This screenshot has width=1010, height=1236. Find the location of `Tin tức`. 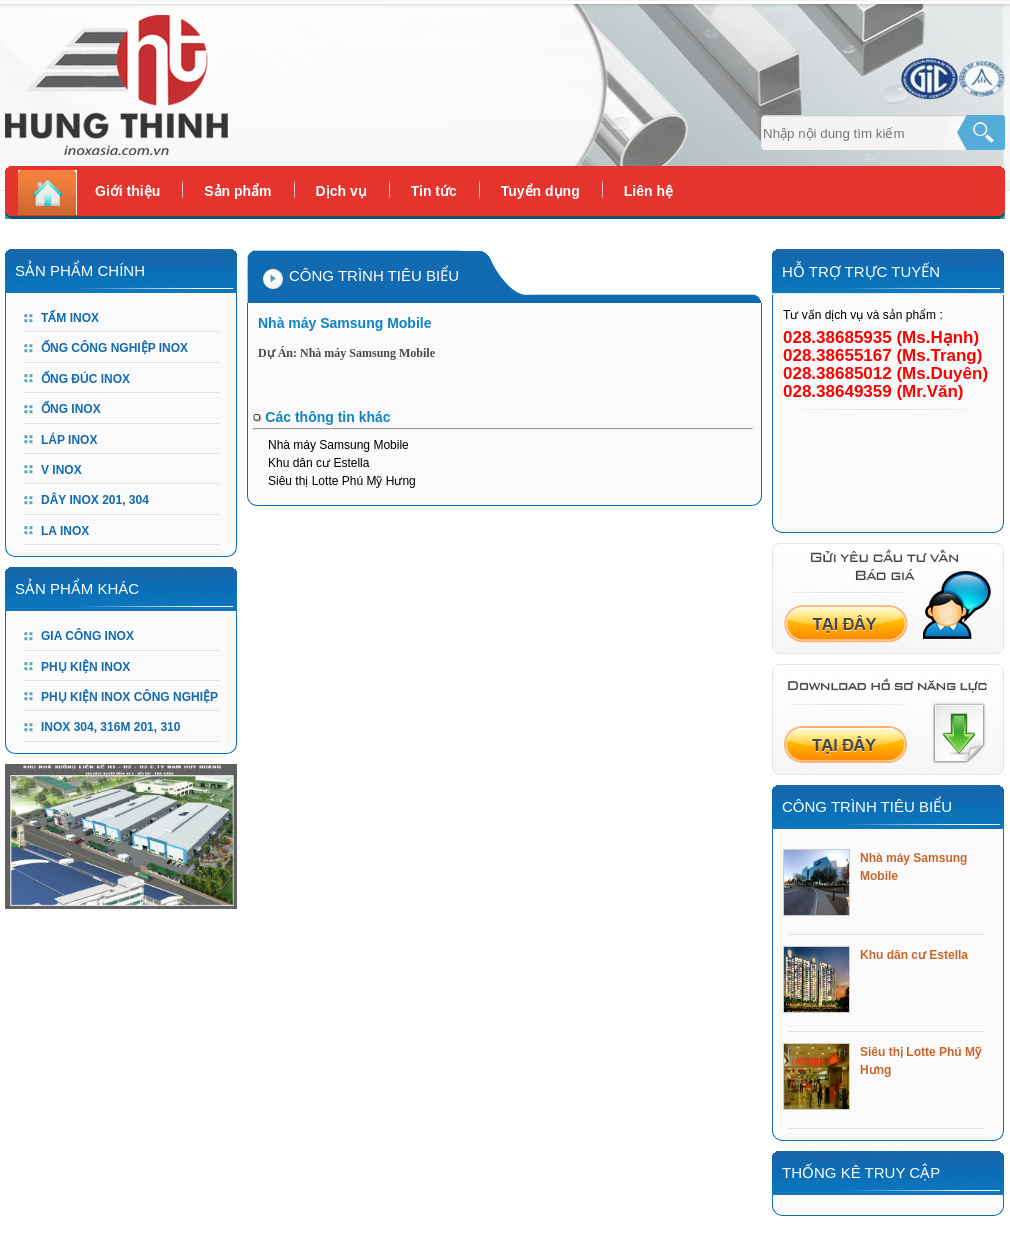

Tin tức is located at coordinates (434, 191).